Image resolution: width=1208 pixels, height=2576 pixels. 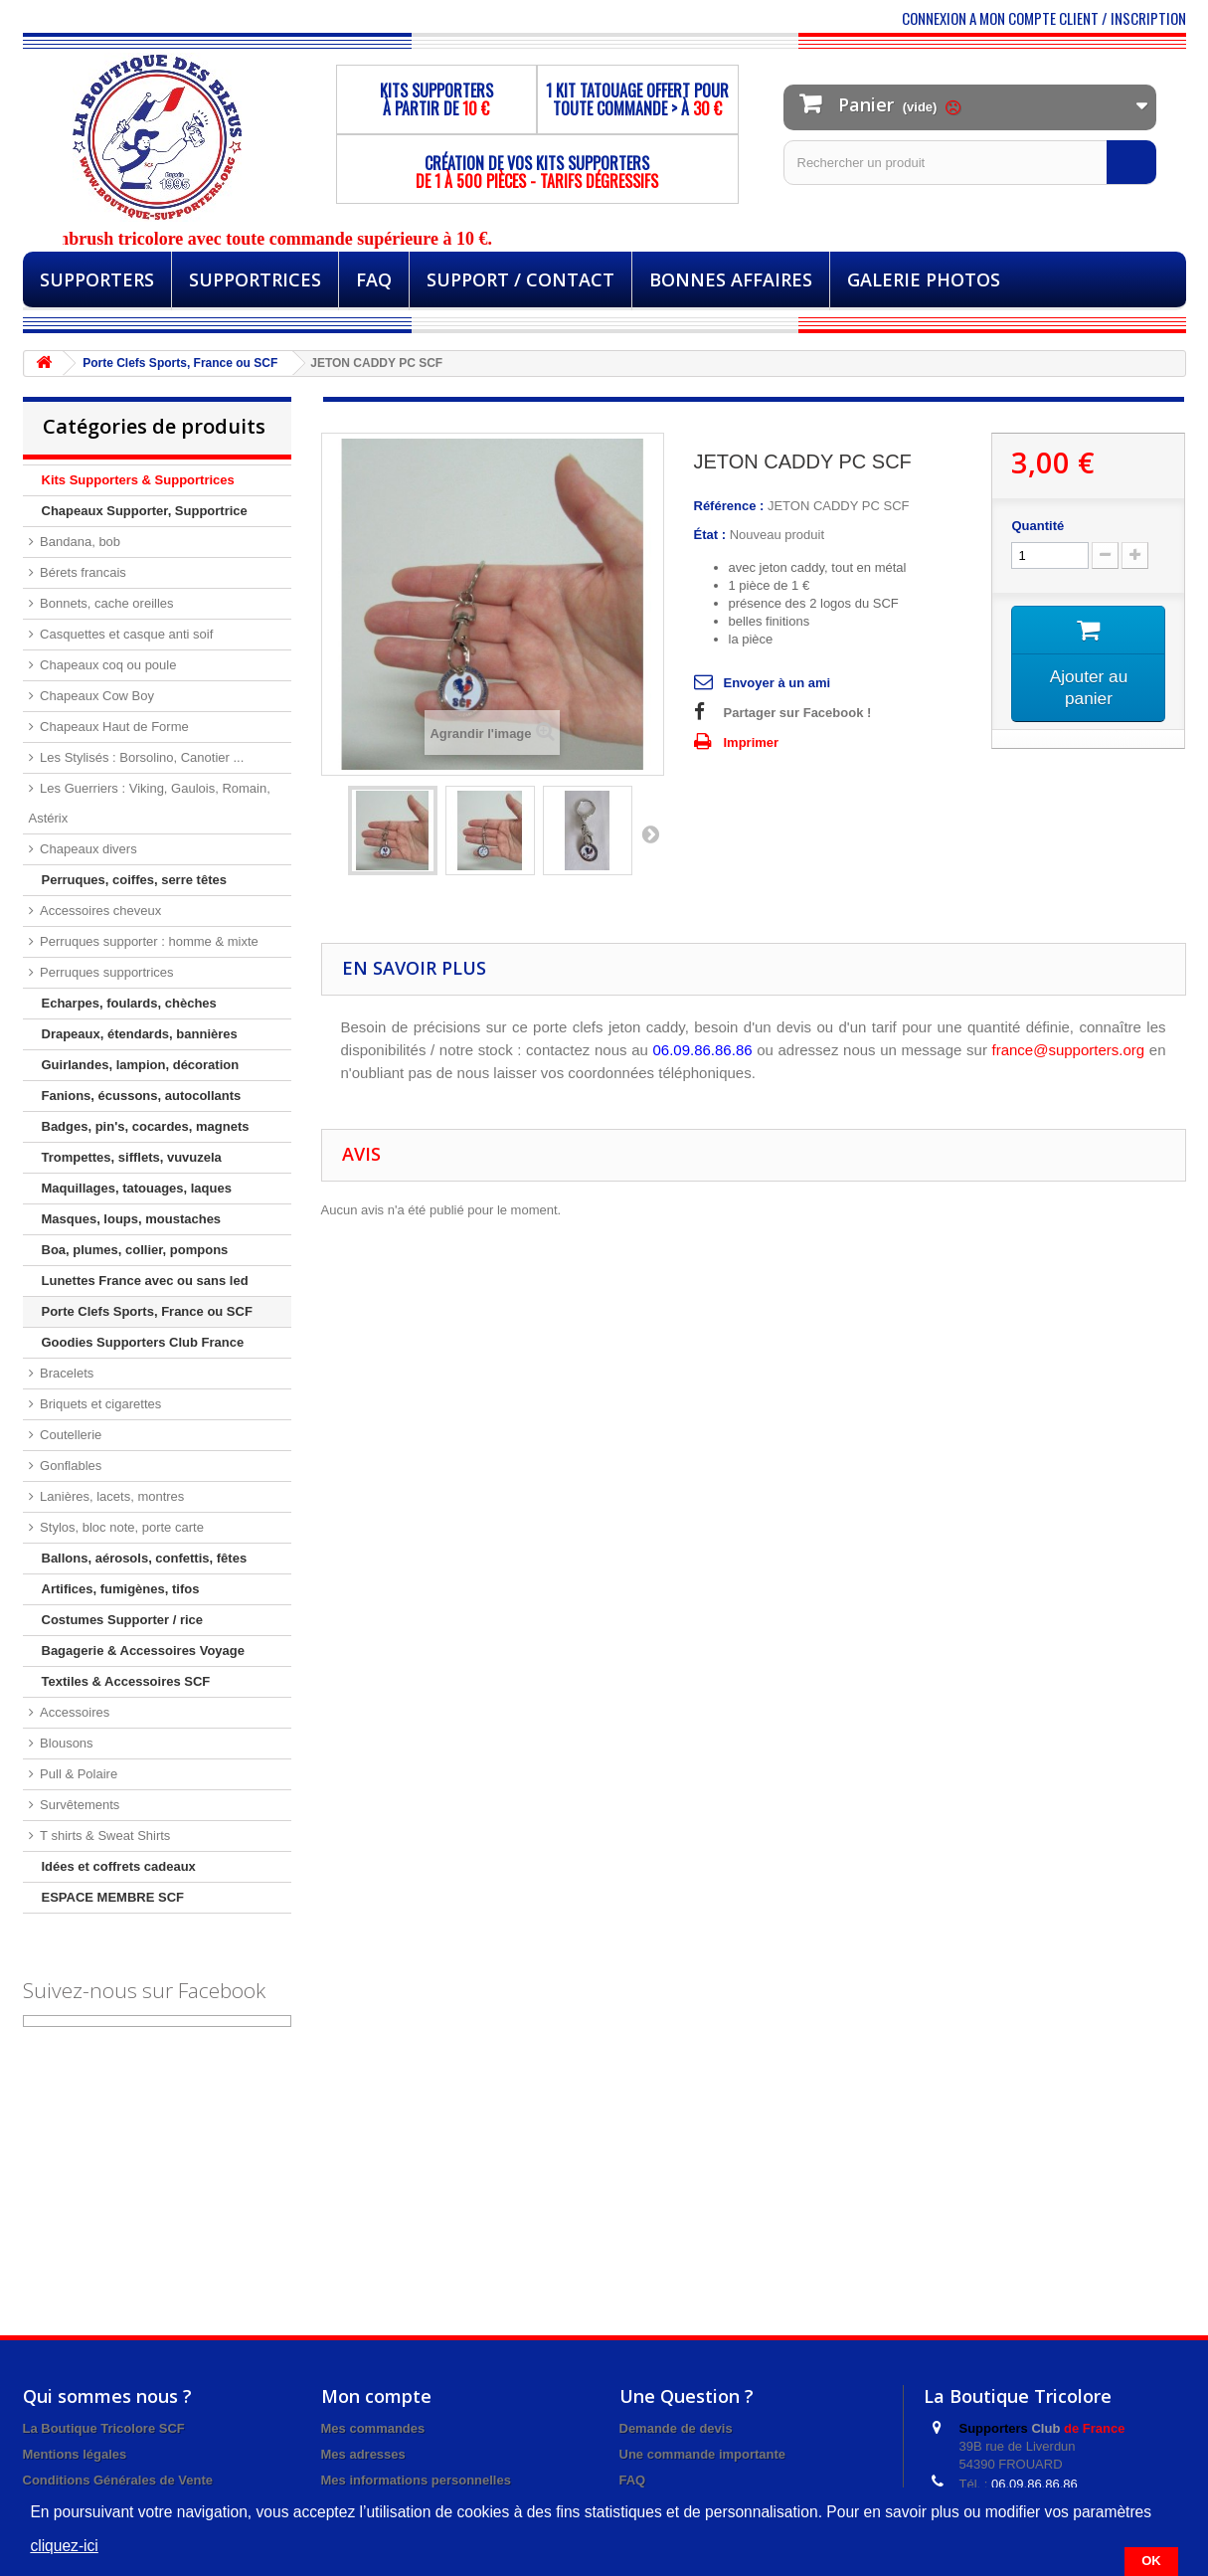 I want to click on Mon compte, so click(x=376, y=2396).